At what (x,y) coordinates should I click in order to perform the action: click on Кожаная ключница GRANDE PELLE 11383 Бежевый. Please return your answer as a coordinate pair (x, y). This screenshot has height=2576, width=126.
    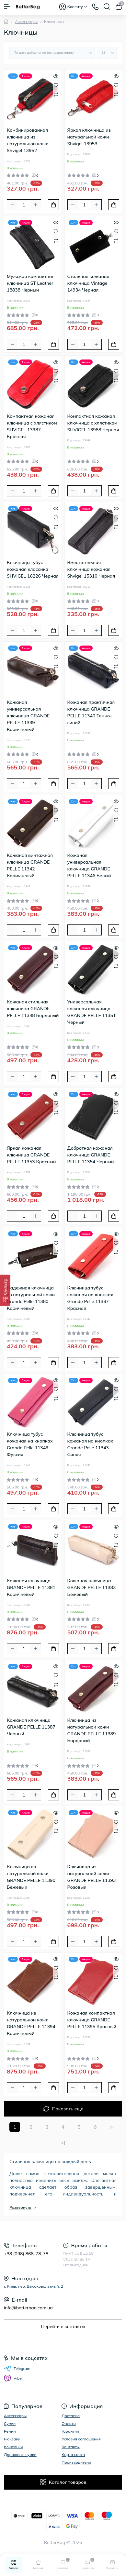
    Looking at the image, I should click on (91, 1587).